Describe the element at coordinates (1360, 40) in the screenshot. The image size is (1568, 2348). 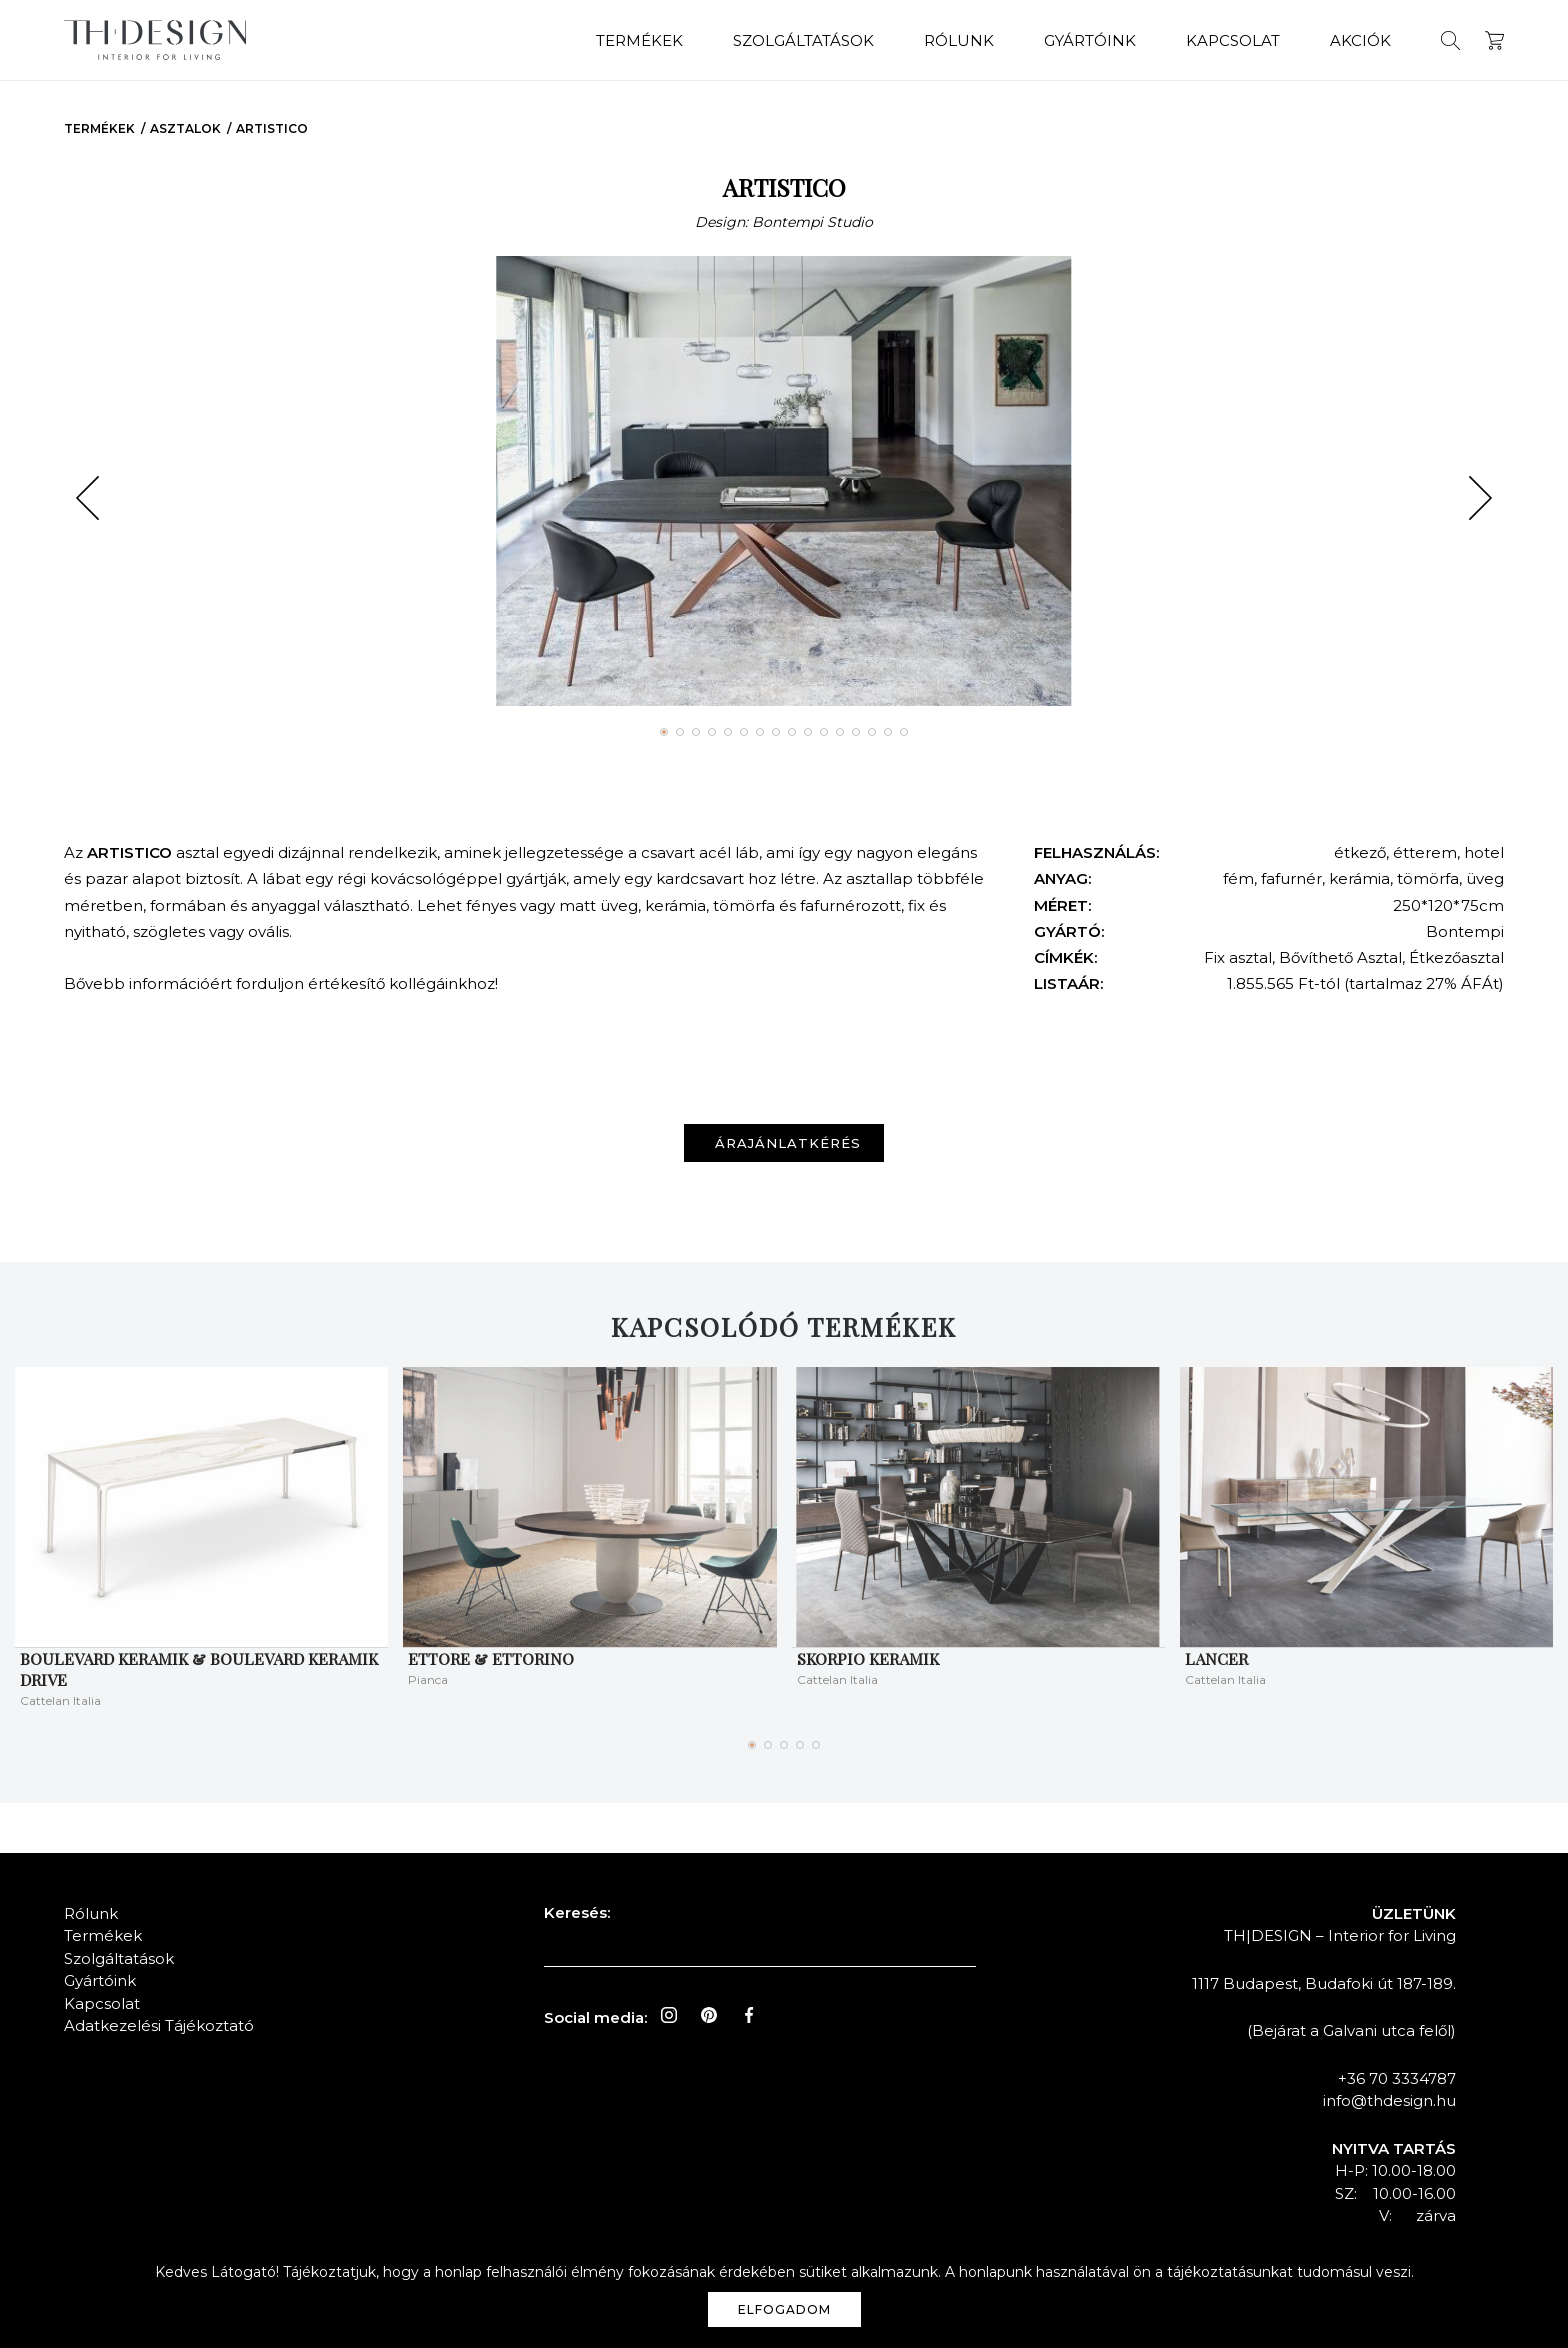
I see `Akciók` at that location.